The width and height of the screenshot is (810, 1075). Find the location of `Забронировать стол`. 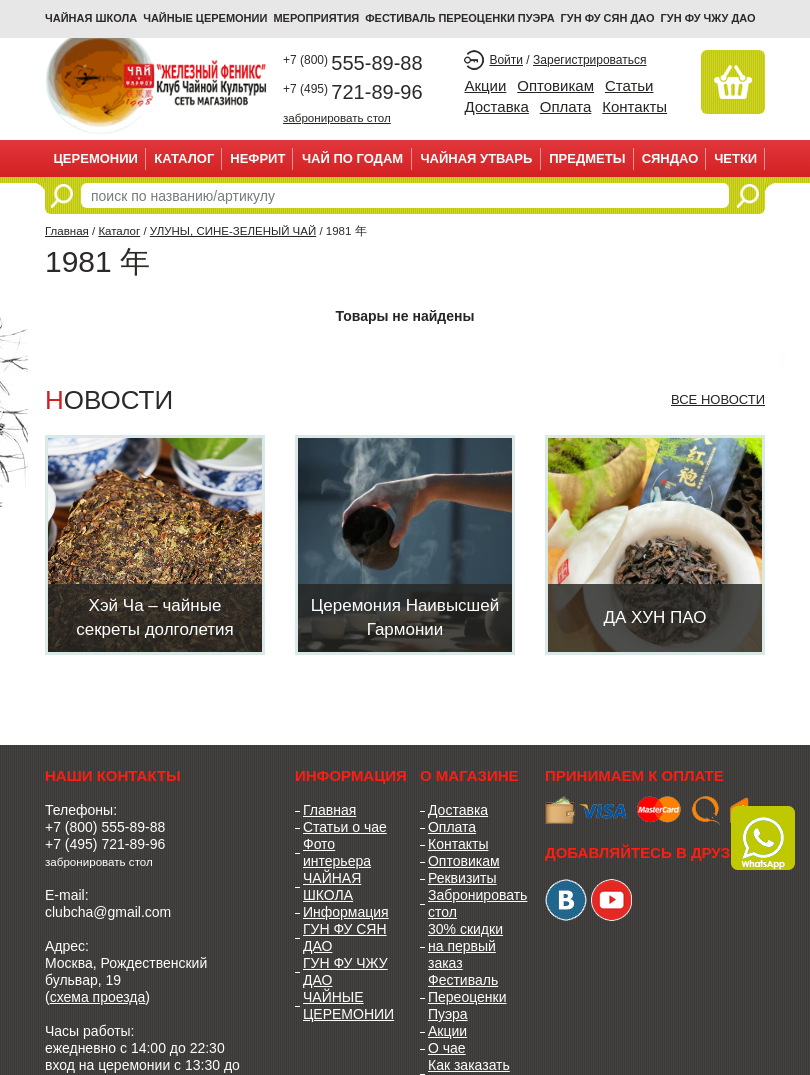

Забронировать стол is located at coordinates (471, 903).